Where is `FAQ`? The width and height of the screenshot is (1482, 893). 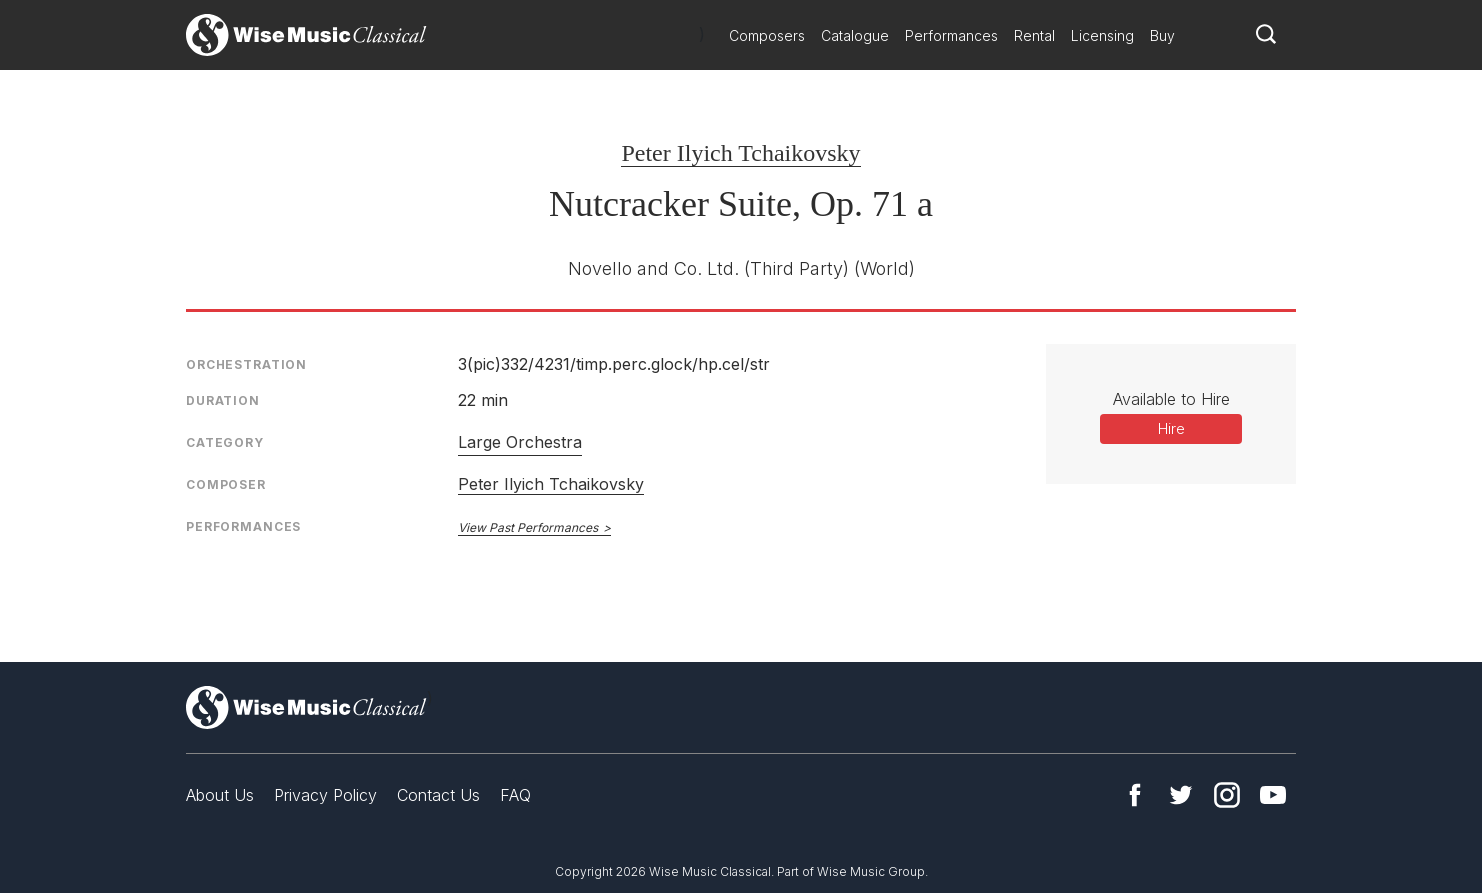
FAQ is located at coordinates (515, 795).